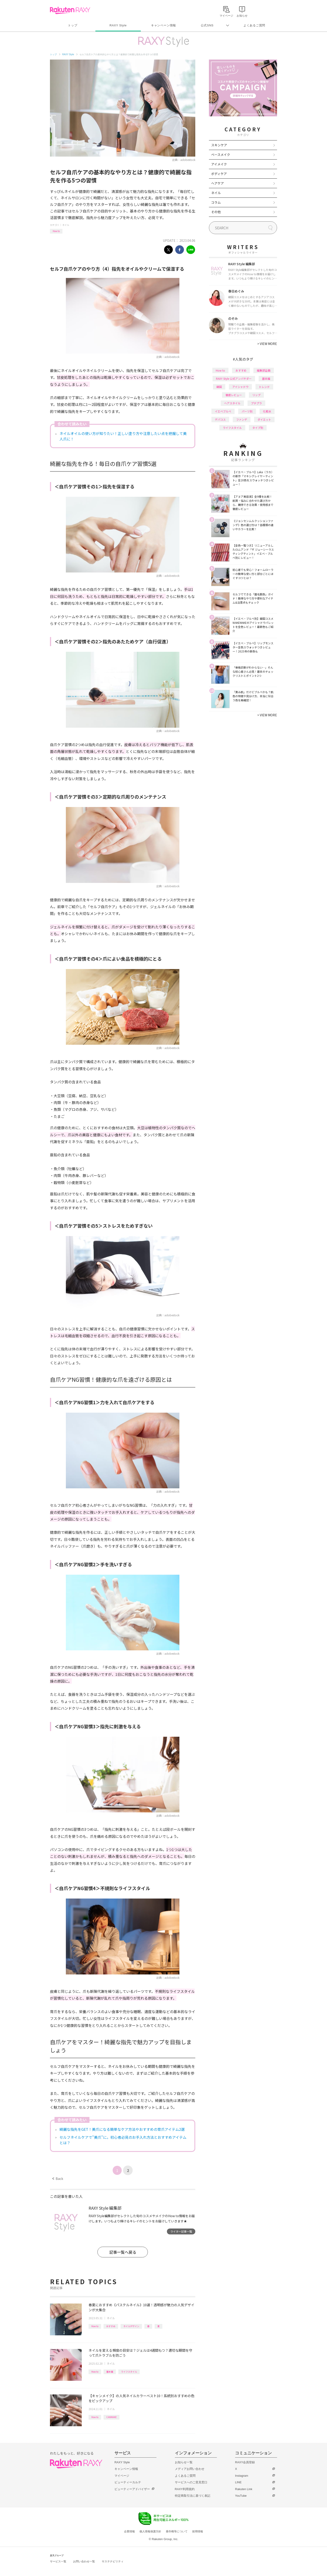 The height and width of the screenshot is (2576, 327). Describe the element at coordinates (263, 370) in the screenshot. I see `編集部企画` at that location.